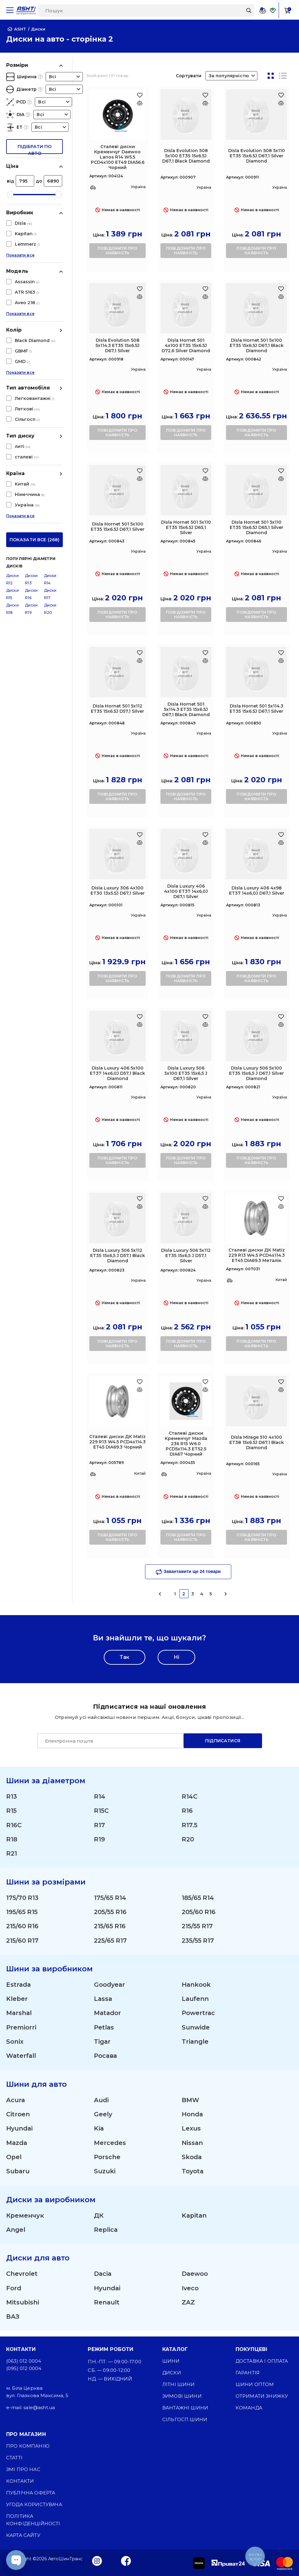 This screenshot has width=299, height=2576. I want to click on Toyota, so click(193, 2175).